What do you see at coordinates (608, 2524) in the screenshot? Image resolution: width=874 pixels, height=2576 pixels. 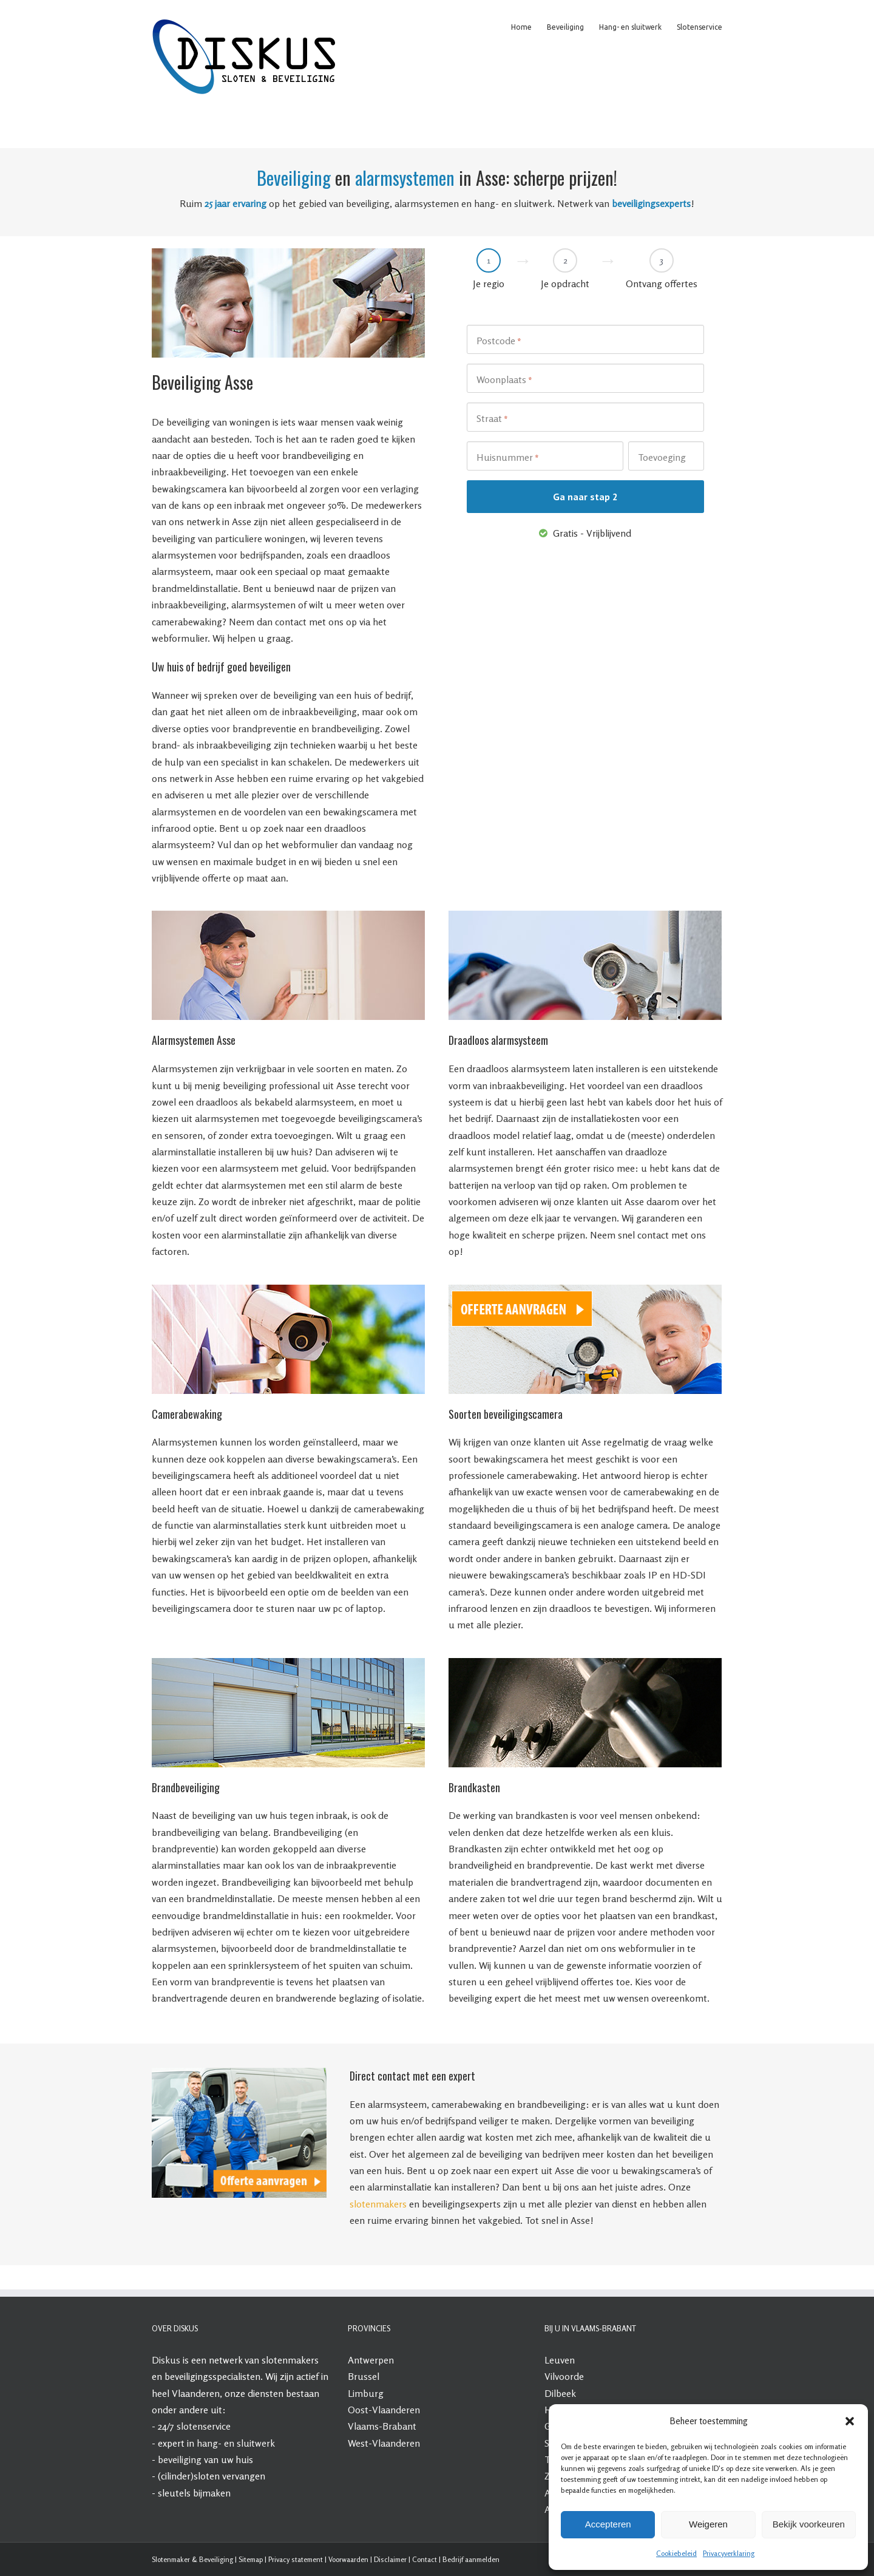 I see `Accepteren` at bounding box center [608, 2524].